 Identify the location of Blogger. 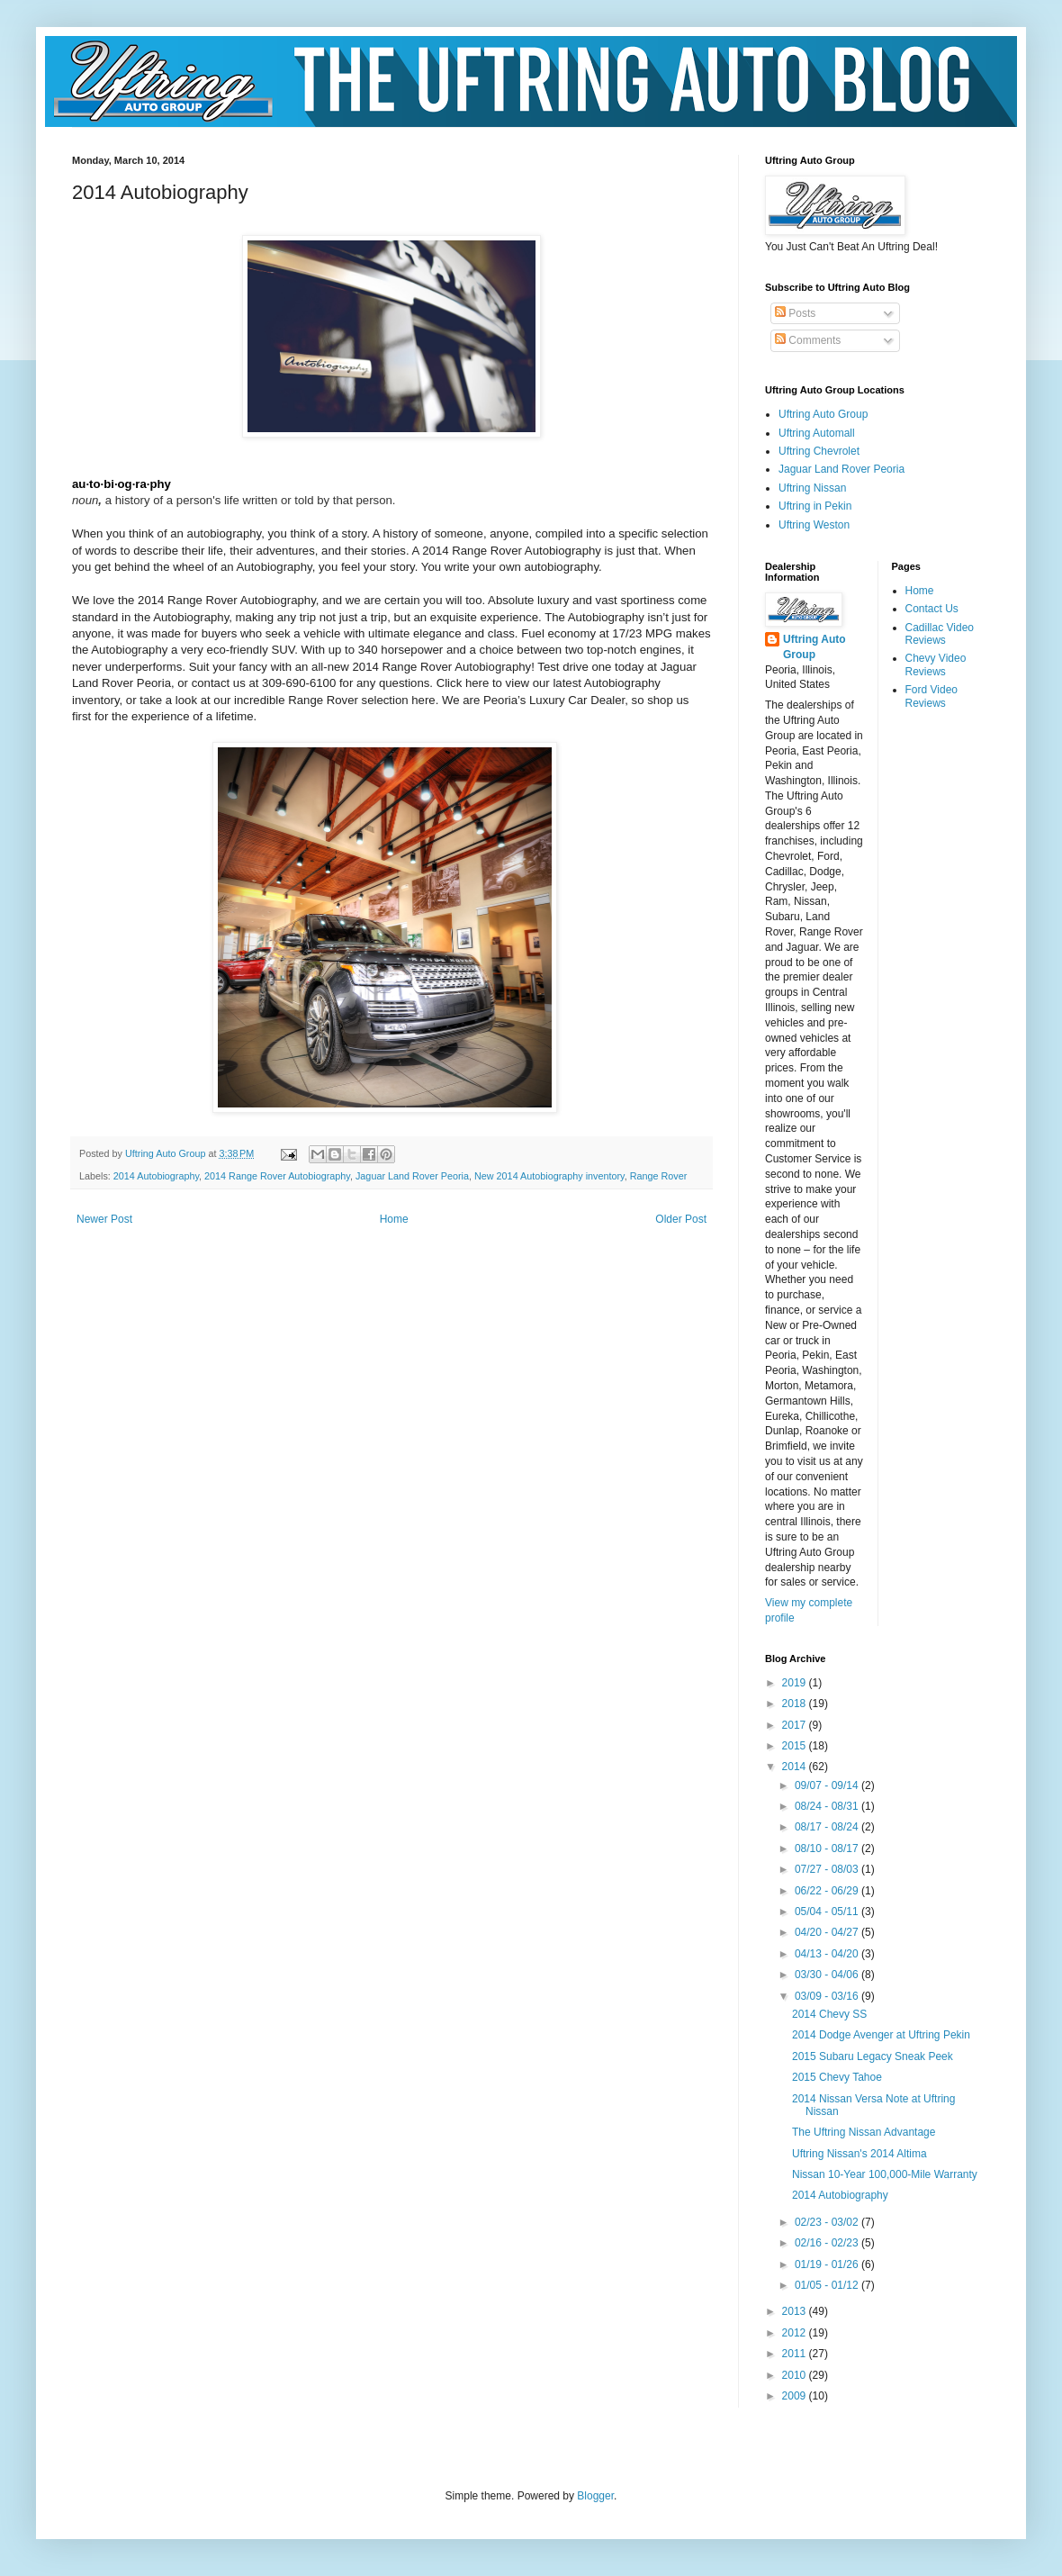
(595, 2496).